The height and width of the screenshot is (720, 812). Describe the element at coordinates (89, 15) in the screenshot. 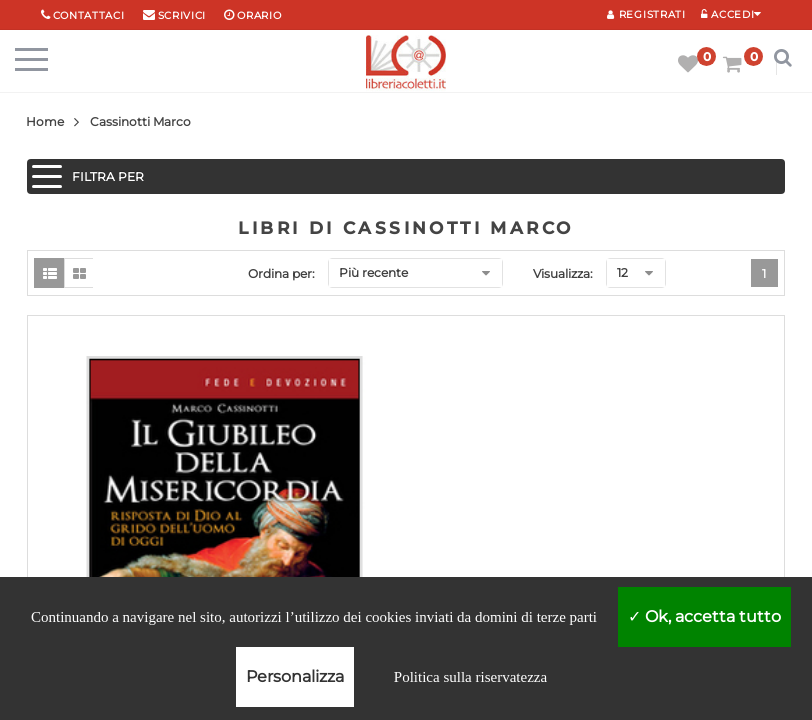

I see `Contattaci` at that location.